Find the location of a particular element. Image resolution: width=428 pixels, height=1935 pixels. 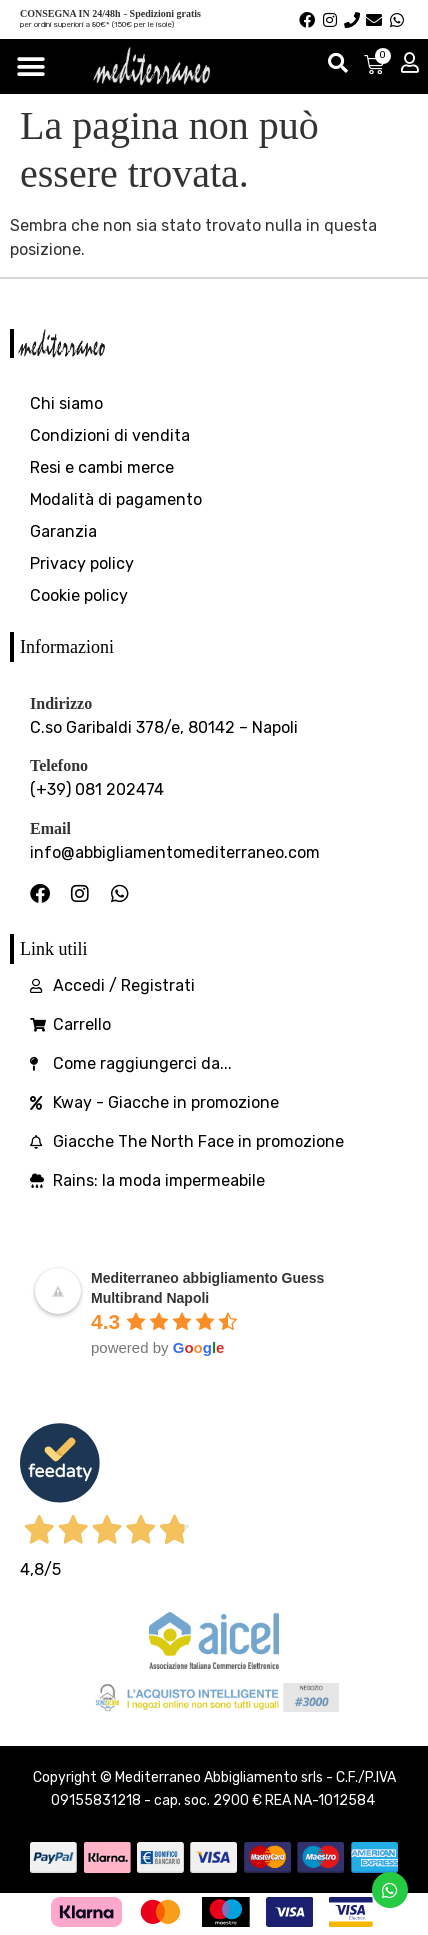

[Menu di commutazione] is located at coordinates (31, 67).